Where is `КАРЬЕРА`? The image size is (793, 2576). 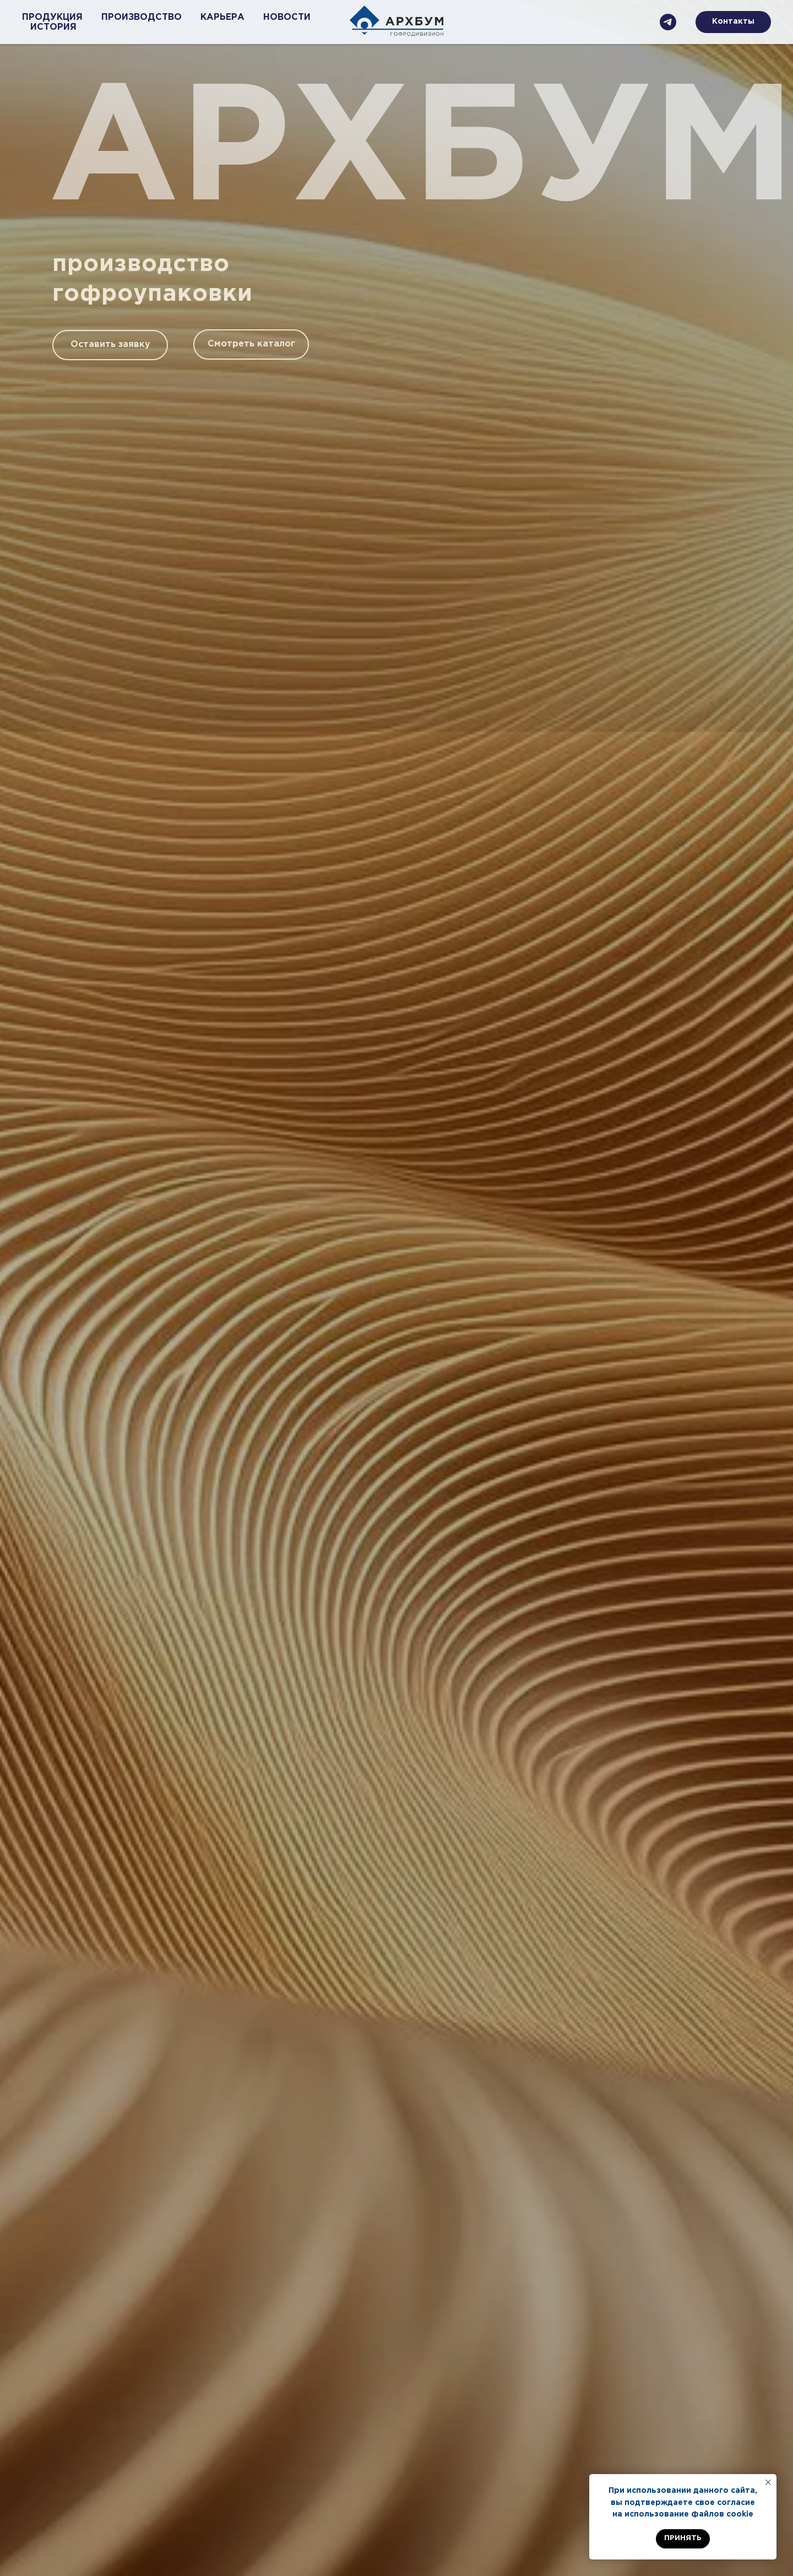
КАРЬЕРА is located at coordinates (222, 17).